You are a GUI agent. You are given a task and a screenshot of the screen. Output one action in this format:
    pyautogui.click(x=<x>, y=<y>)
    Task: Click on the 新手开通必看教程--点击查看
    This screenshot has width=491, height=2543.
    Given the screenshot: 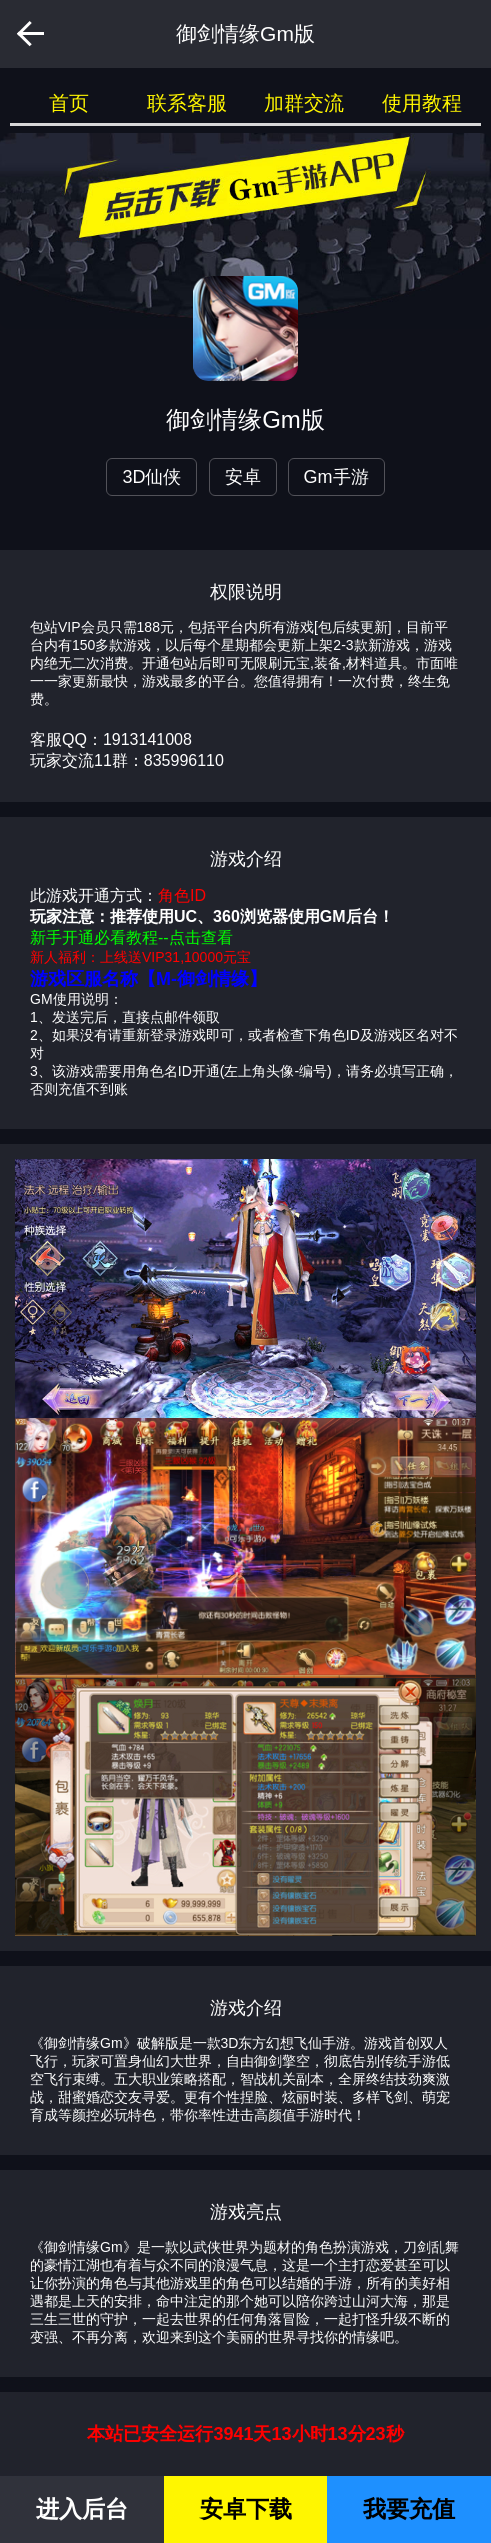 What is the action you would take?
    pyautogui.click(x=131, y=937)
    